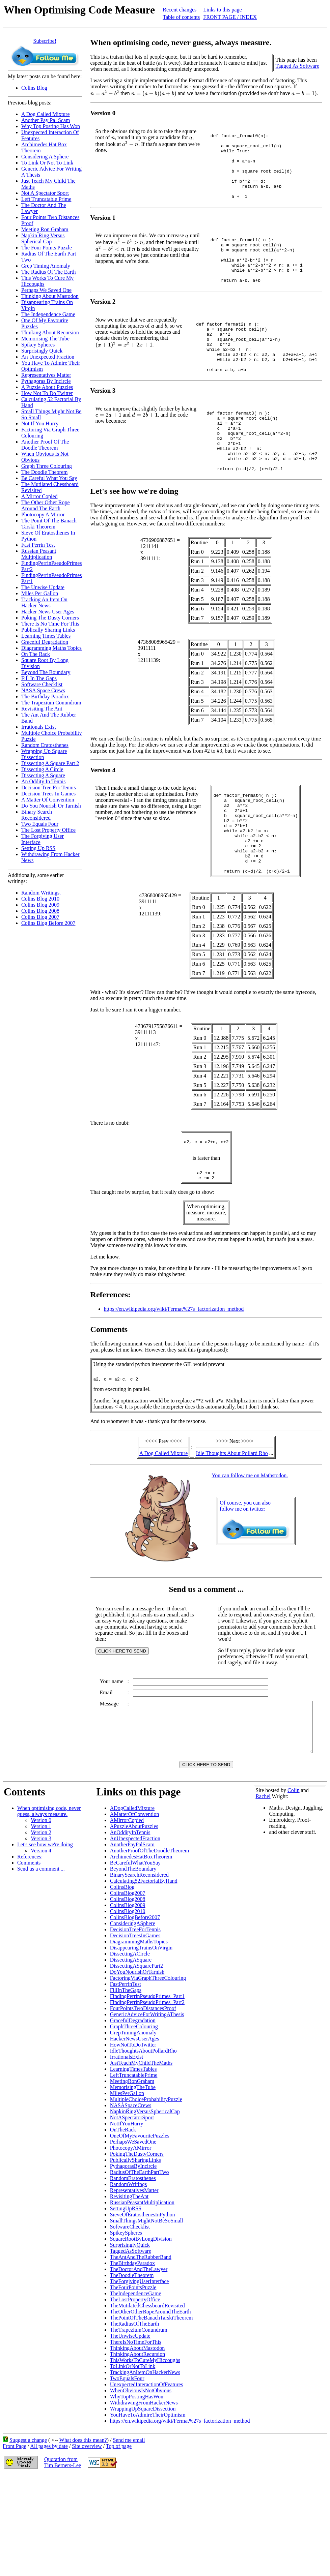 This screenshot has width=330, height=2576. I want to click on GracefulDegradation, so click(133, 2108).